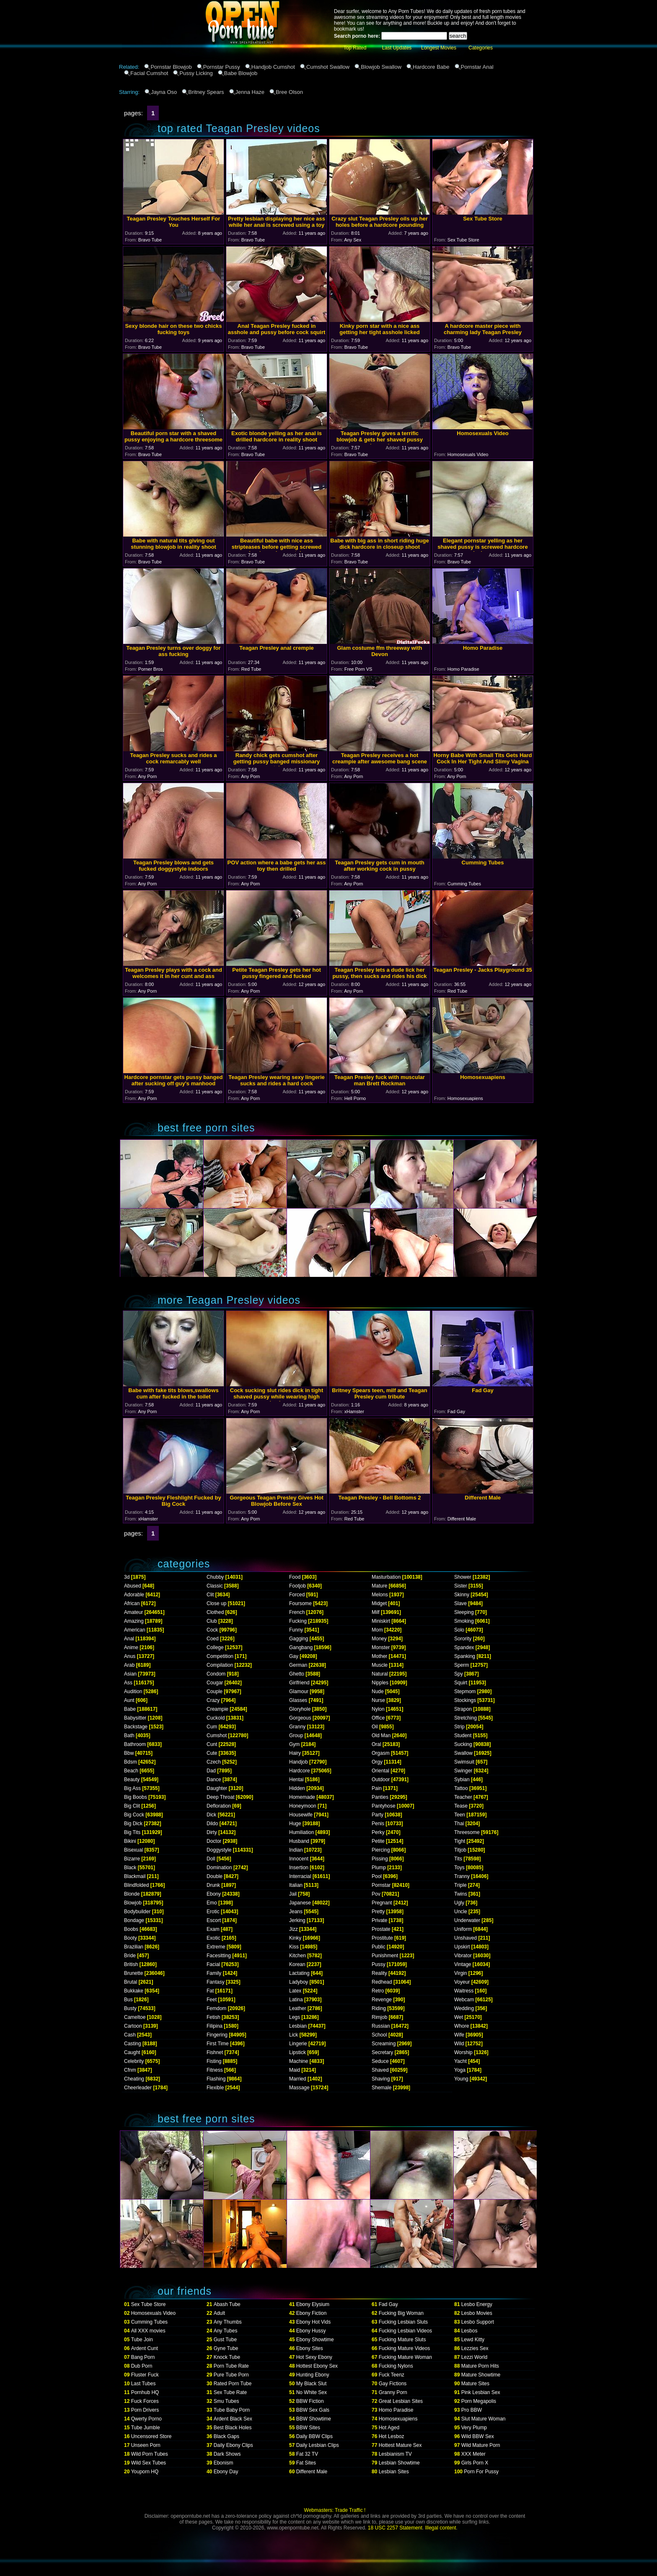 Image resolution: width=657 pixels, height=2576 pixels. What do you see at coordinates (149, 73) in the screenshot?
I see `Facial Cumshot` at bounding box center [149, 73].